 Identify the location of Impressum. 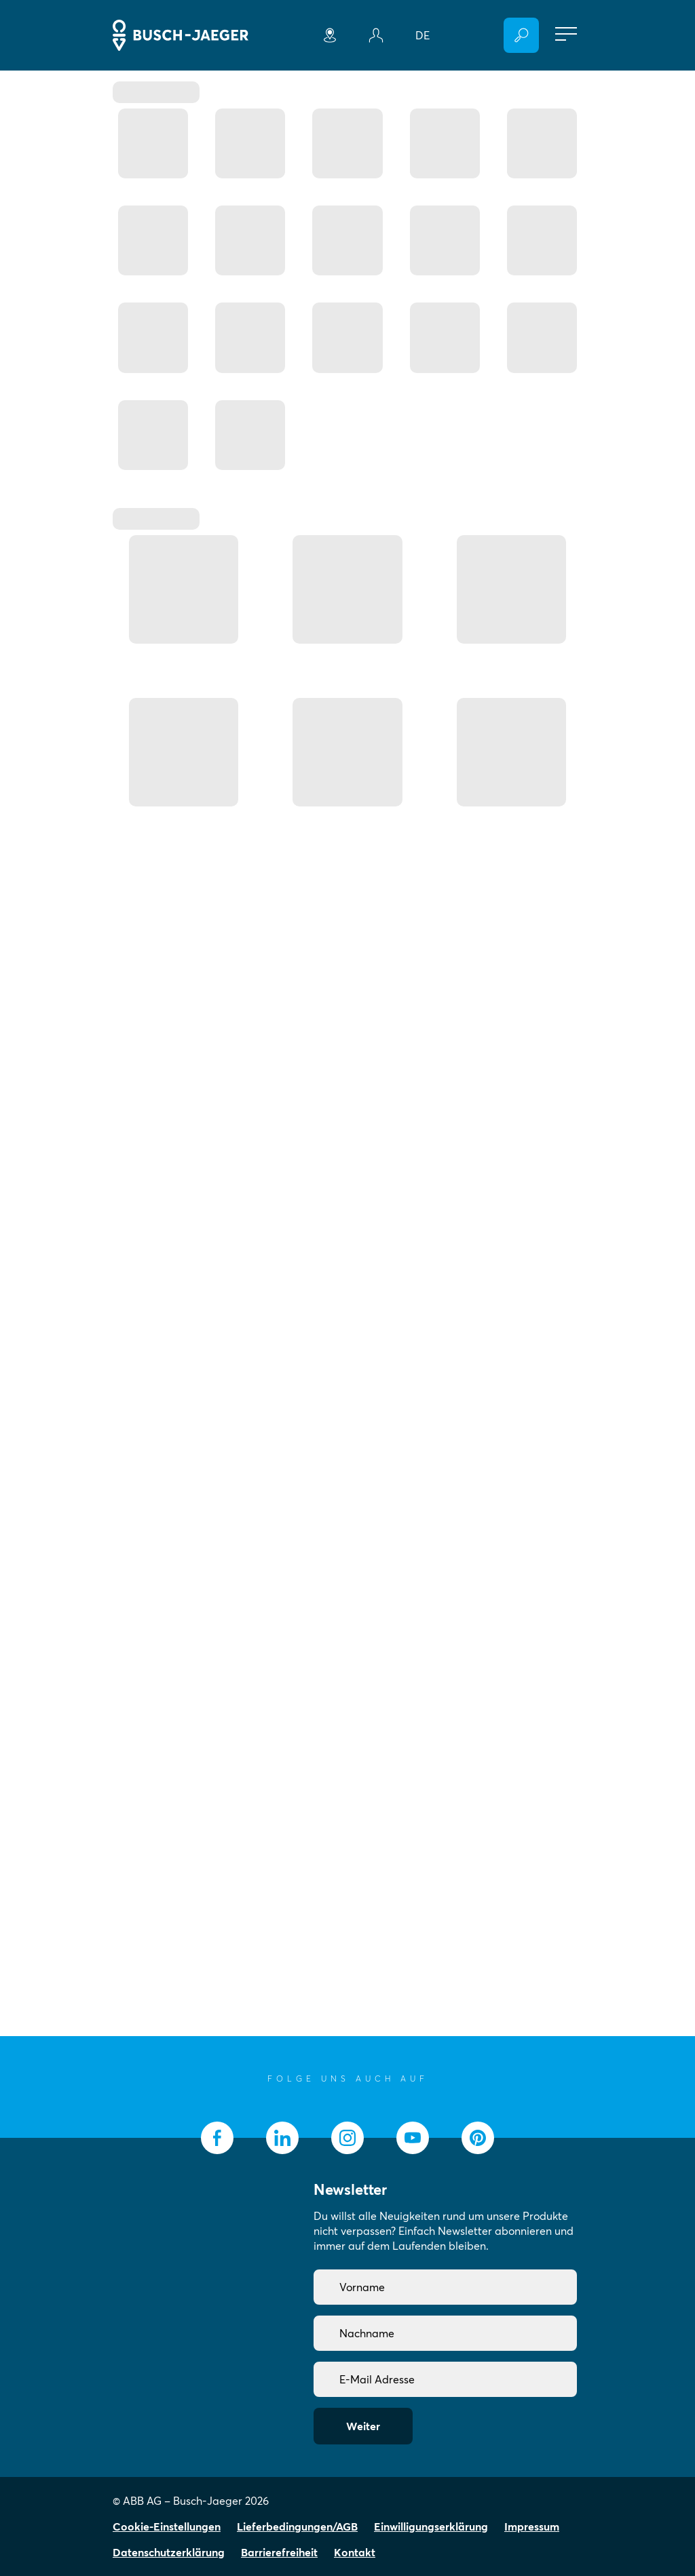
(531, 2526).